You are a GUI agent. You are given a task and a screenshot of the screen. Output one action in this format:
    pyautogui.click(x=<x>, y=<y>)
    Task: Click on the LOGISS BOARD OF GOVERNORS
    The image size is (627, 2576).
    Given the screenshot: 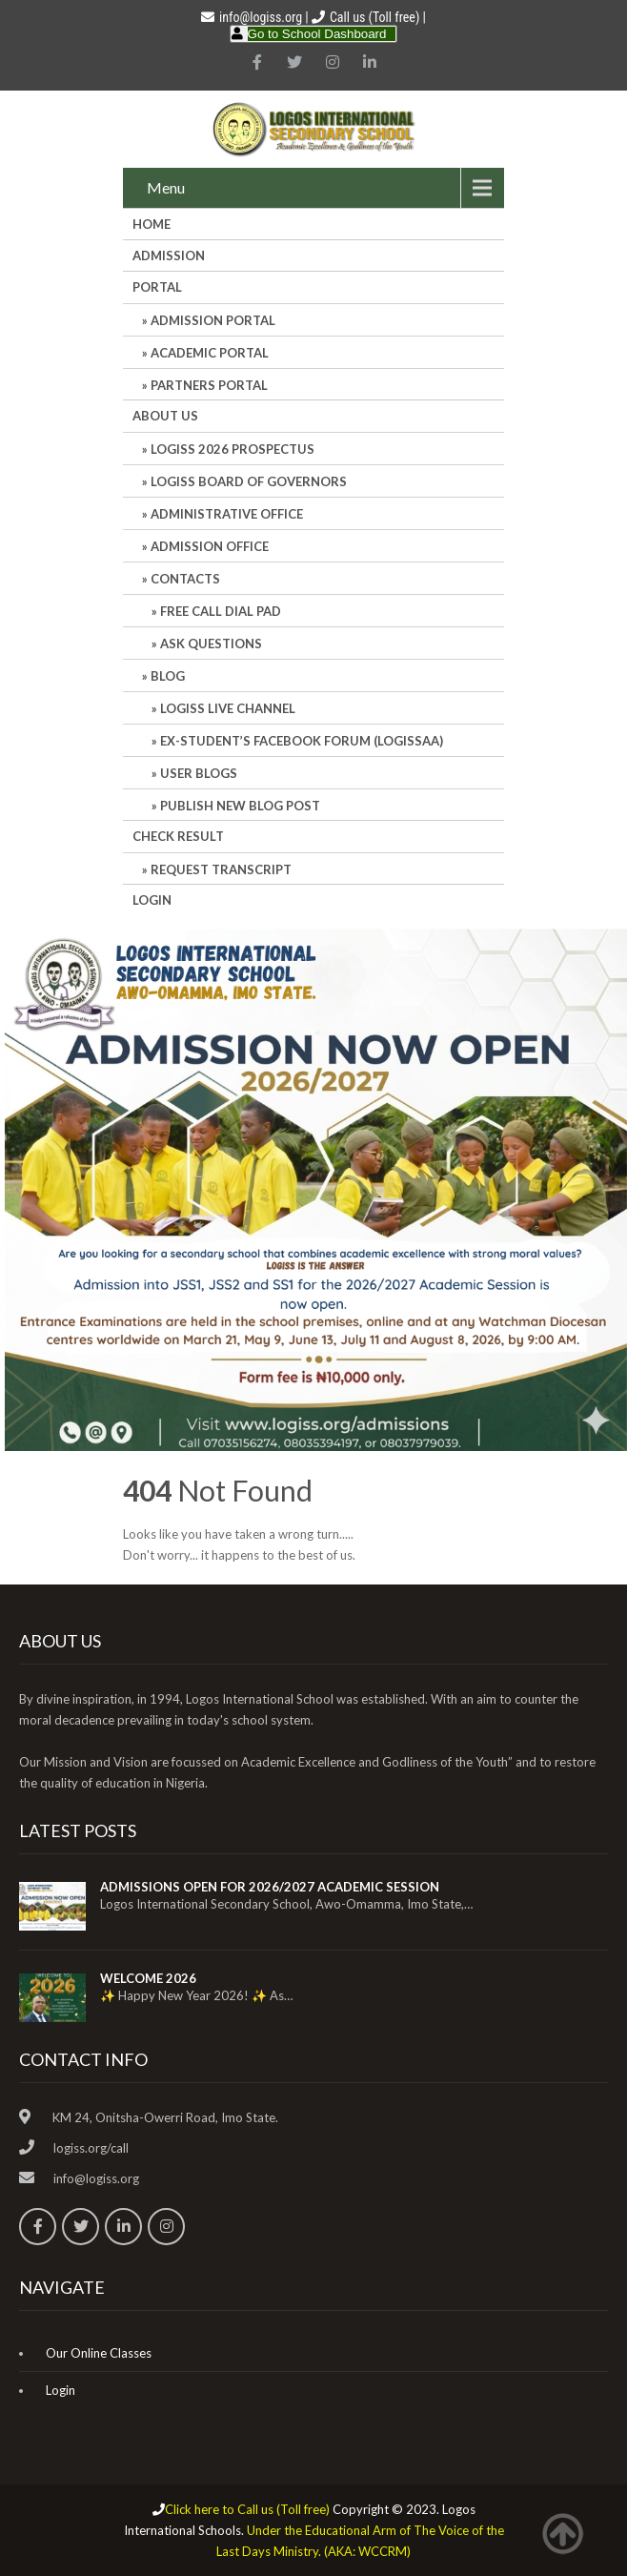 What is the action you would take?
    pyautogui.click(x=249, y=481)
    